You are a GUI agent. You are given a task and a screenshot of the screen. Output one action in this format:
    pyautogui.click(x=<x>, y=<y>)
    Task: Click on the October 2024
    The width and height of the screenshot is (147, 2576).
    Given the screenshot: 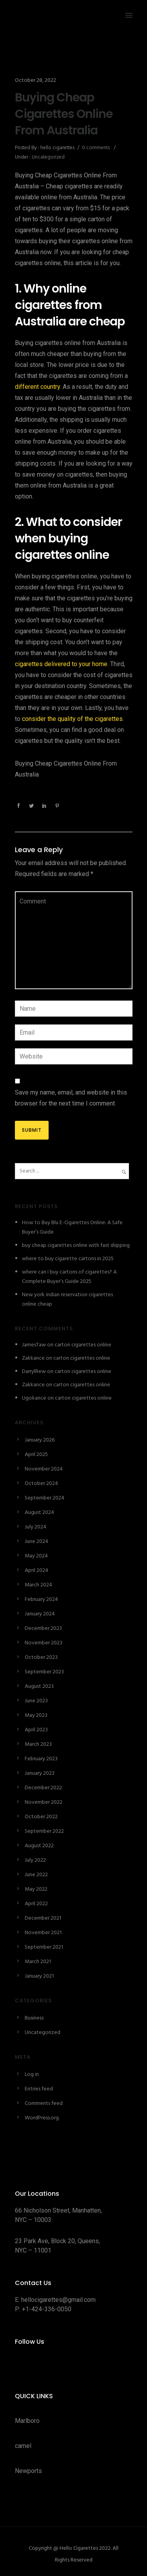 What is the action you would take?
    pyautogui.click(x=41, y=1483)
    